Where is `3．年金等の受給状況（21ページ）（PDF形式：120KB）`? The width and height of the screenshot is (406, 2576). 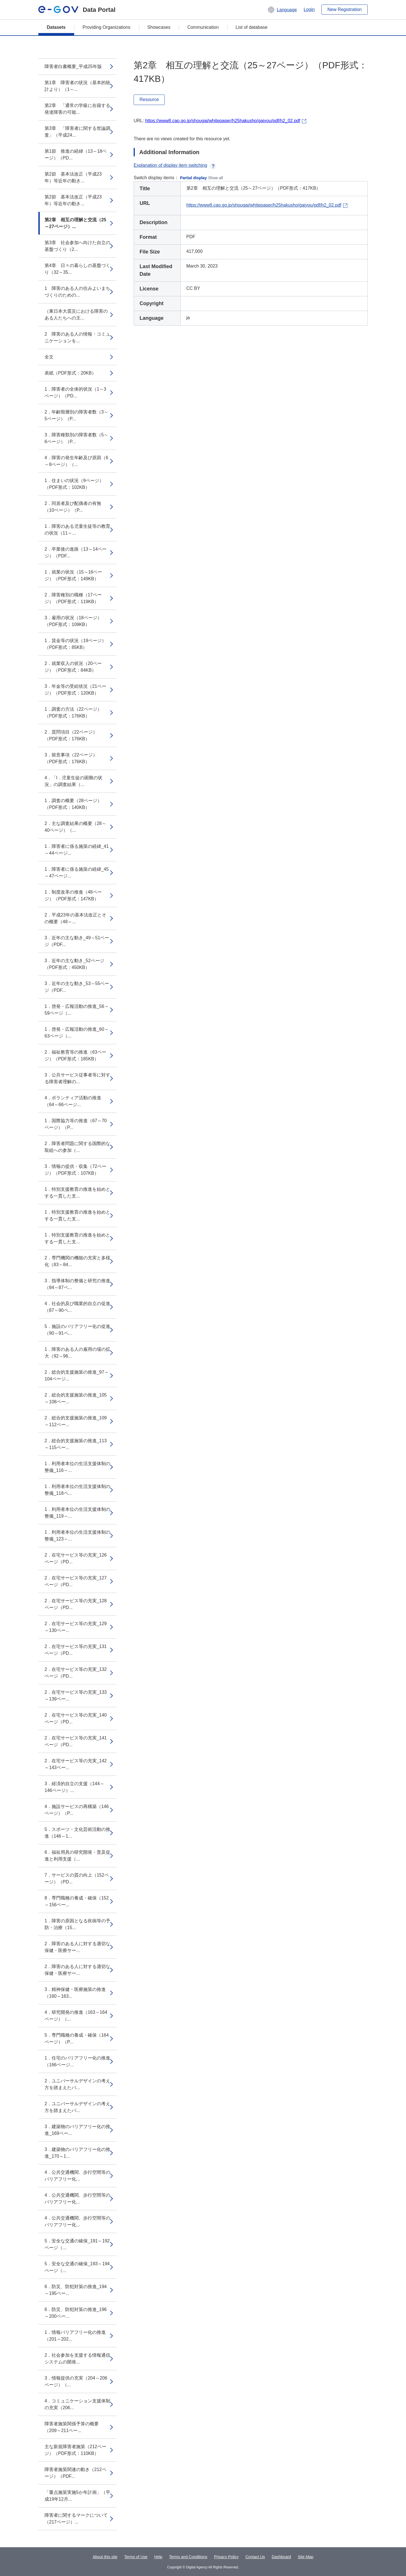
3．年金等の受給状況（21ページ）（PDF形式：120KB） is located at coordinates (75, 689).